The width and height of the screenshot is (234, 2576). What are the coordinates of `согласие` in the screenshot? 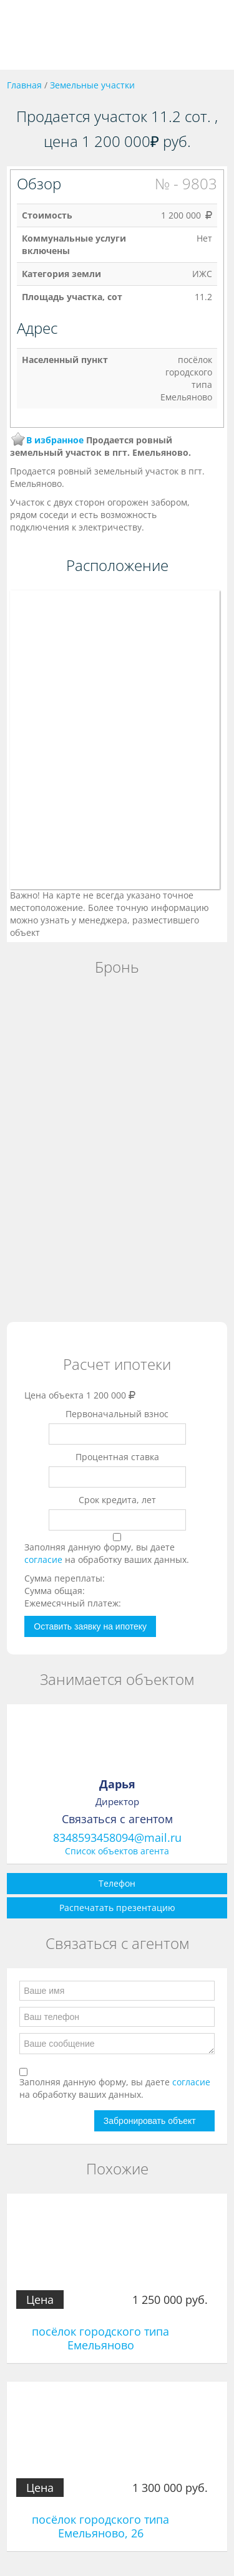 It's located at (44, 1559).